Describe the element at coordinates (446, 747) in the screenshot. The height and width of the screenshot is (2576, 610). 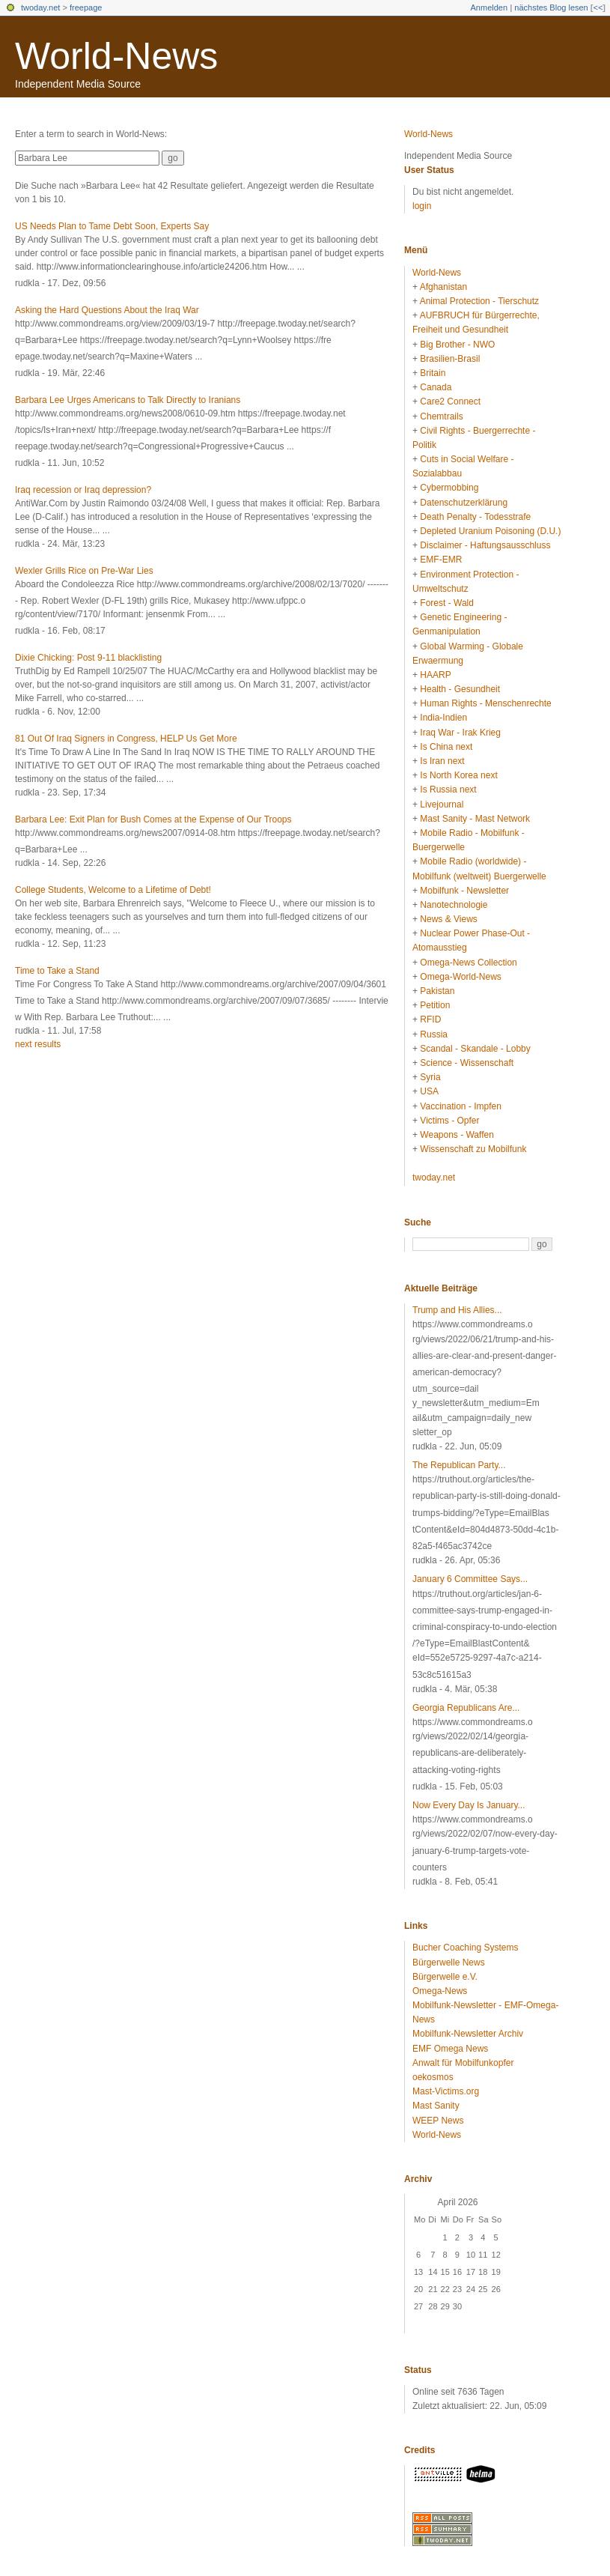
I see `Is China next` at that location.